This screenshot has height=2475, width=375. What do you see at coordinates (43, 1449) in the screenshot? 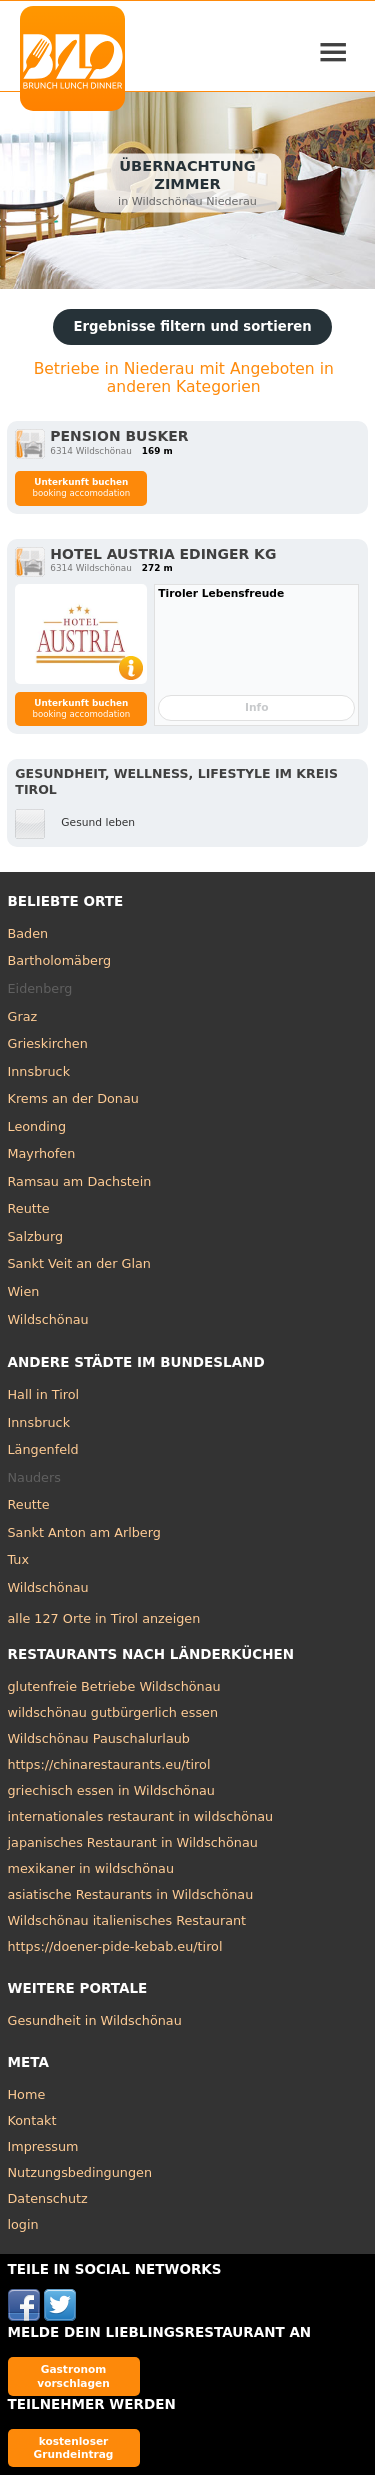
I see `Längenfeld` at bounding box center [43, 1449].